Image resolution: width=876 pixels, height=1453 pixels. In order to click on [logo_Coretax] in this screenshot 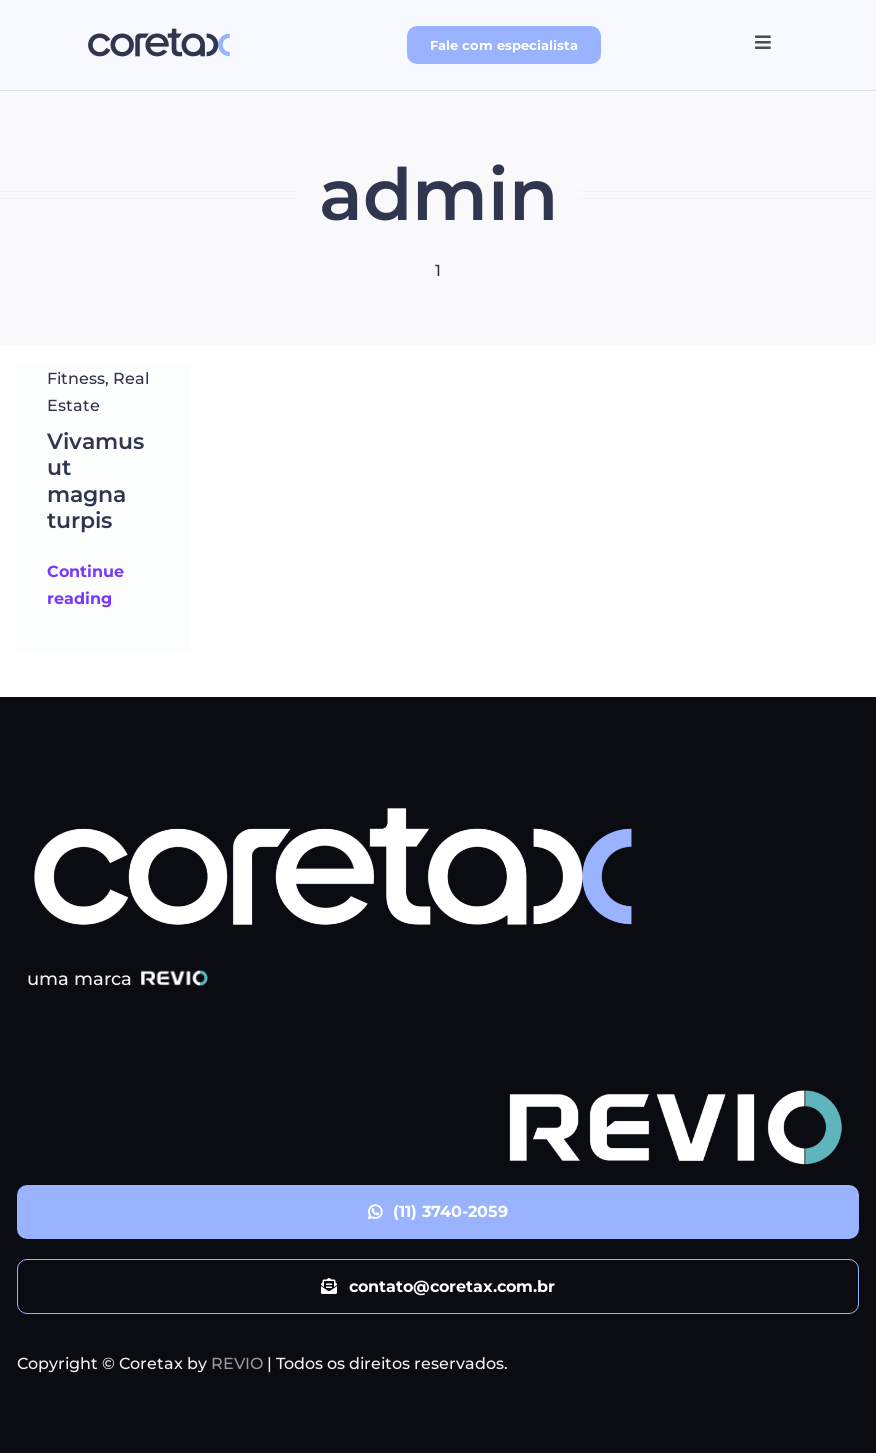, I will do `click(159, 27)`.